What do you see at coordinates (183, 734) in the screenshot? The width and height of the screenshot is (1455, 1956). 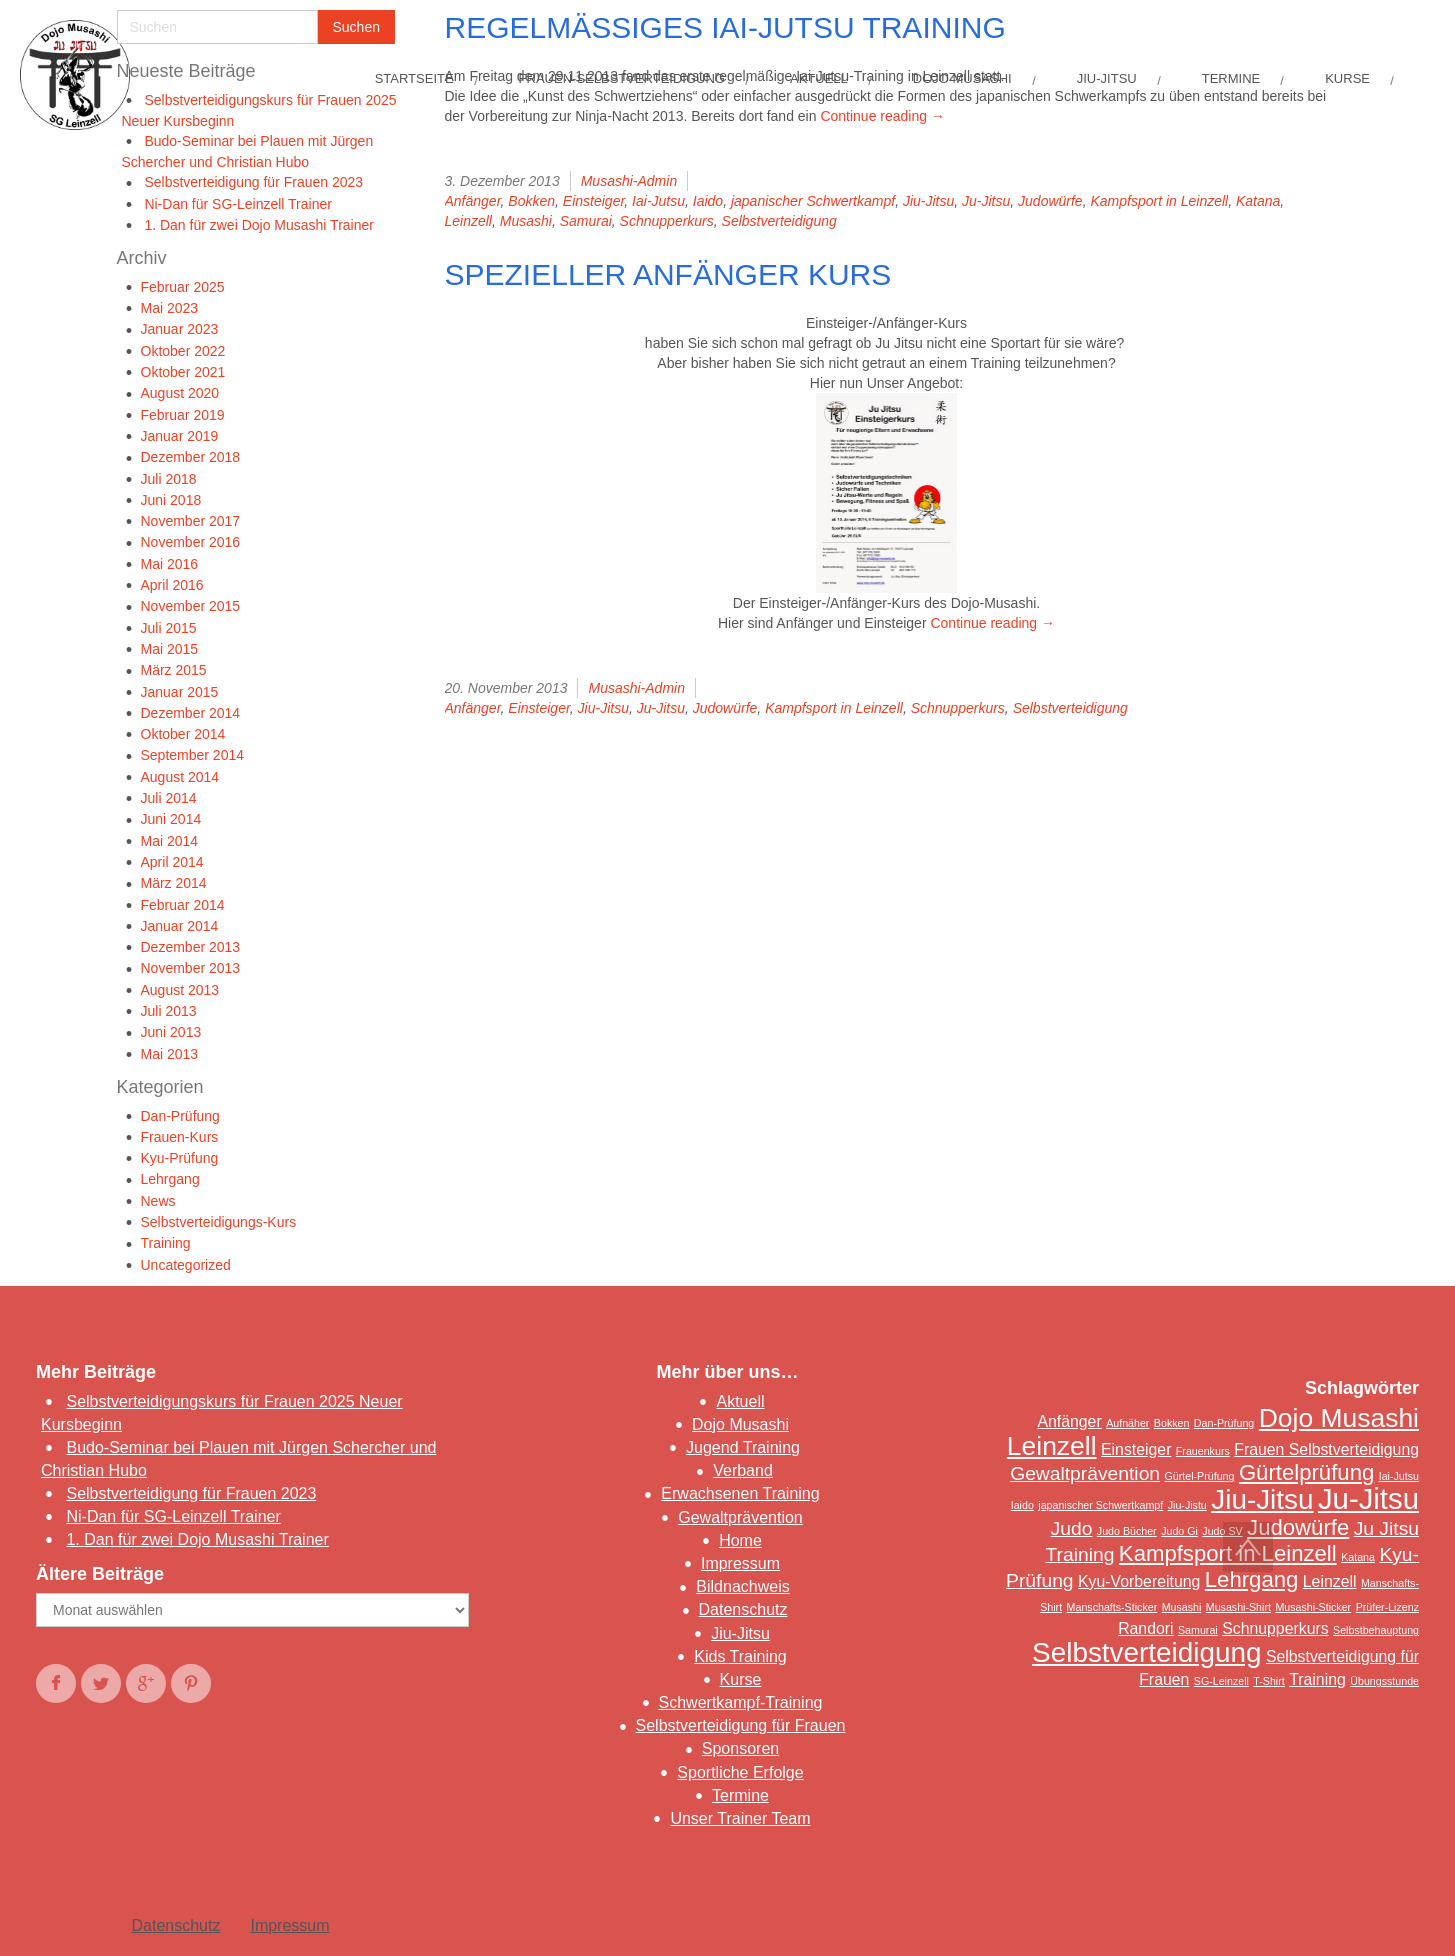 I see `Oktober 2014` at bounding box center [183, 734].